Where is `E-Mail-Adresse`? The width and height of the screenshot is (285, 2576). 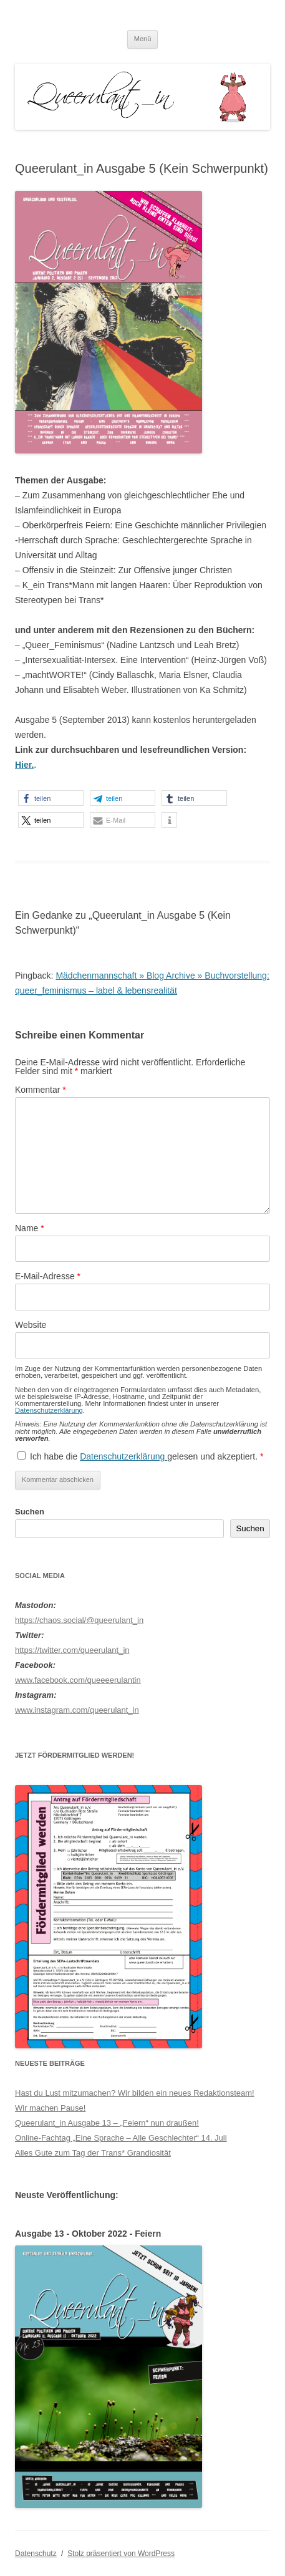 E-Mail-Adresse is located at coordinates (47, 1276).